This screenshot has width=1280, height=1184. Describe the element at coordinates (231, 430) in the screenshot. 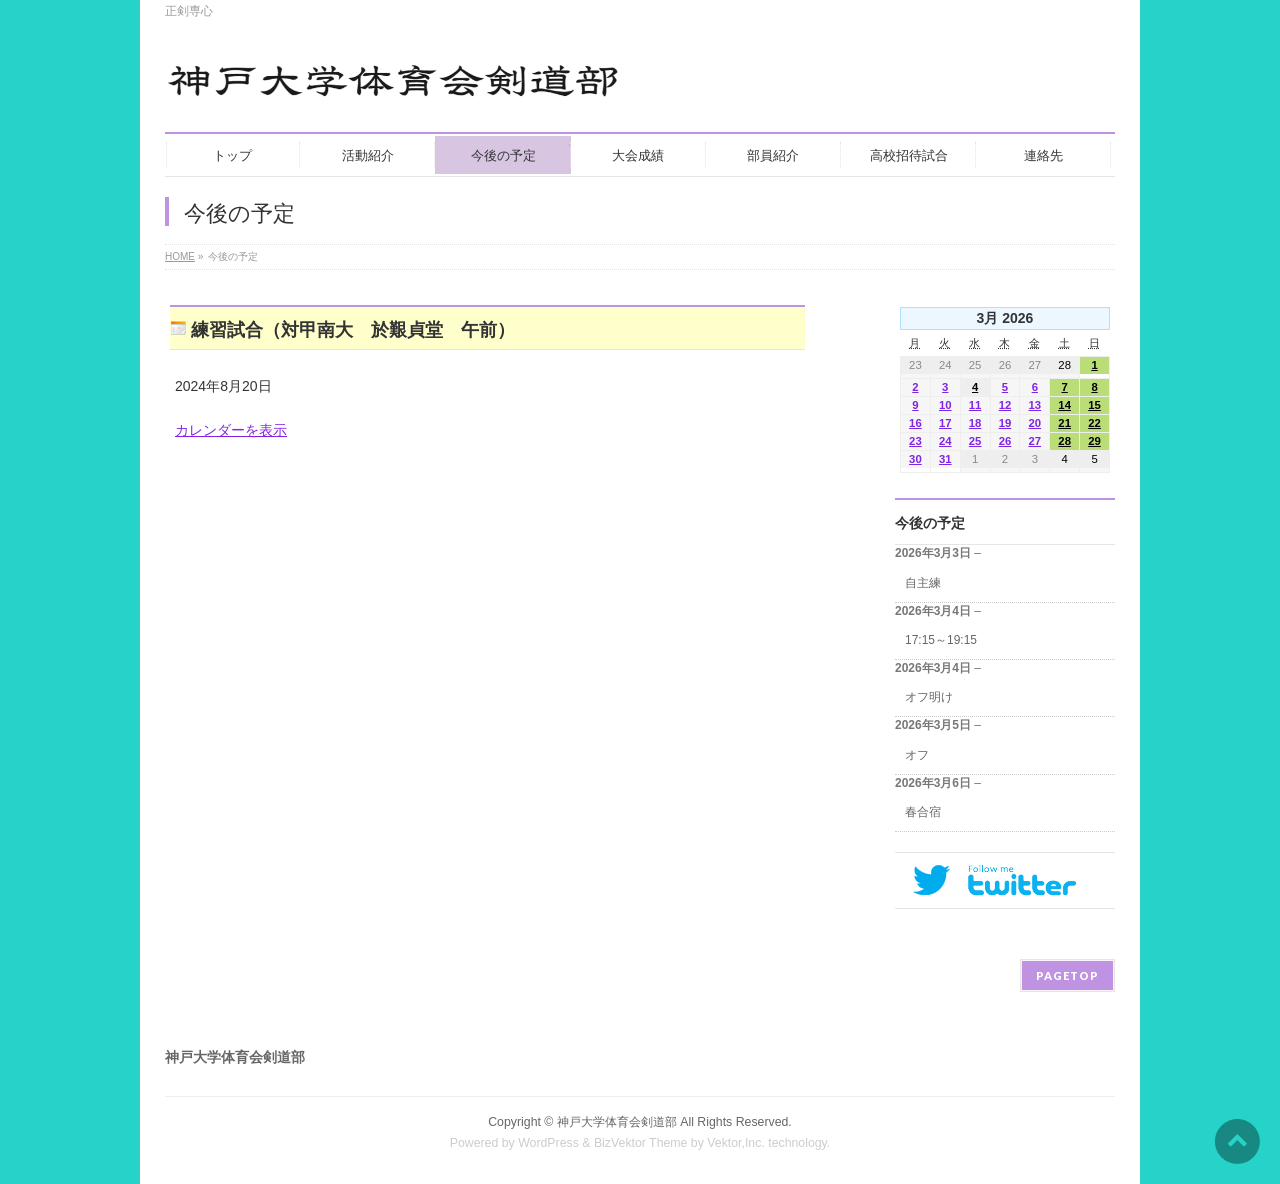

I see `カレンダーを表示` at that location.